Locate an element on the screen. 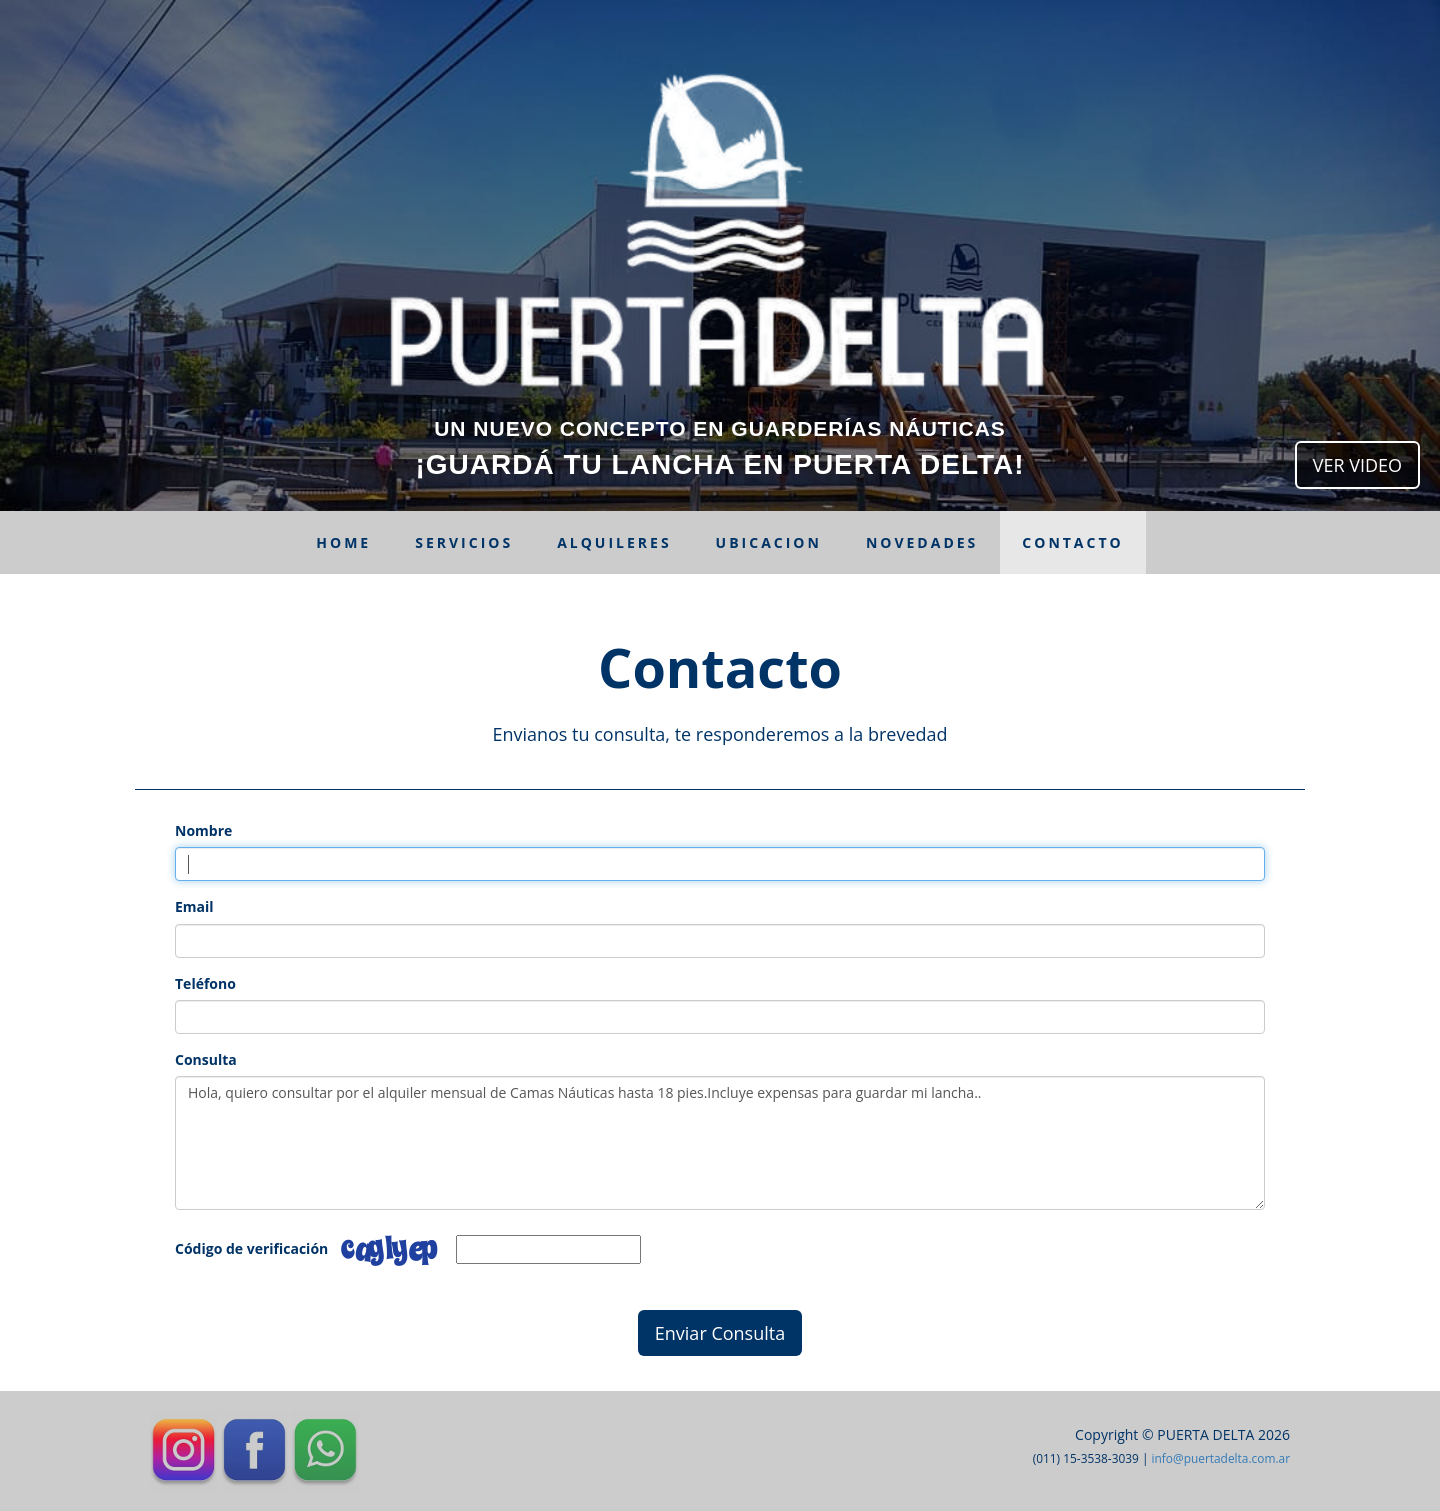  VER VIDEO is located at coordinates (1357, 465).